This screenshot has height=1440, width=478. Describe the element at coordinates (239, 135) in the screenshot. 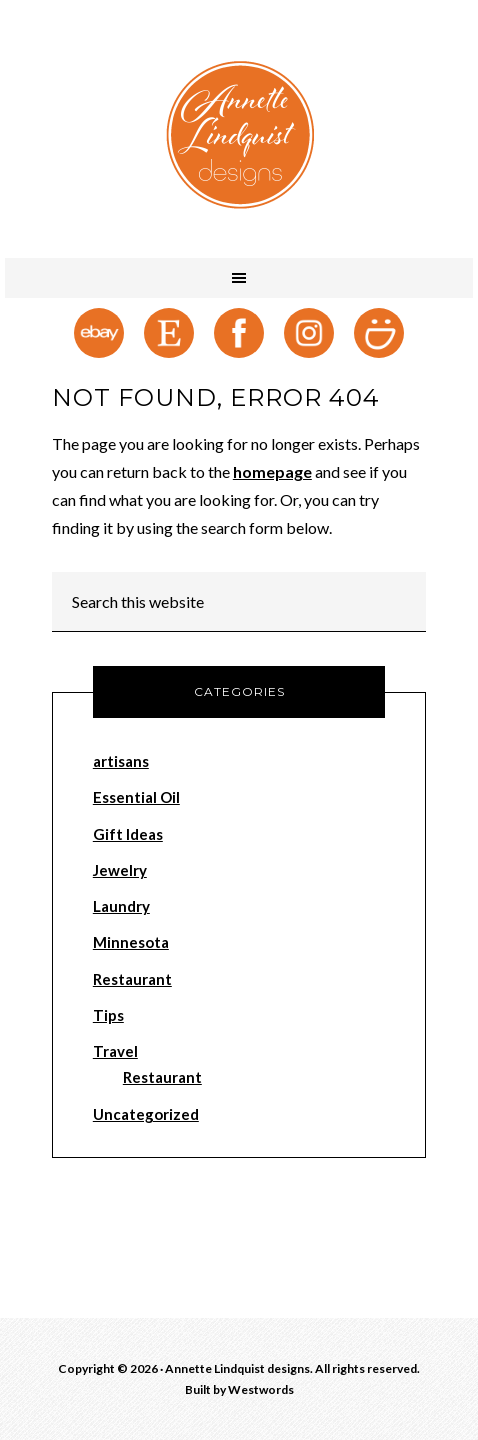

I see `Annette Lindquist designs` at that location.